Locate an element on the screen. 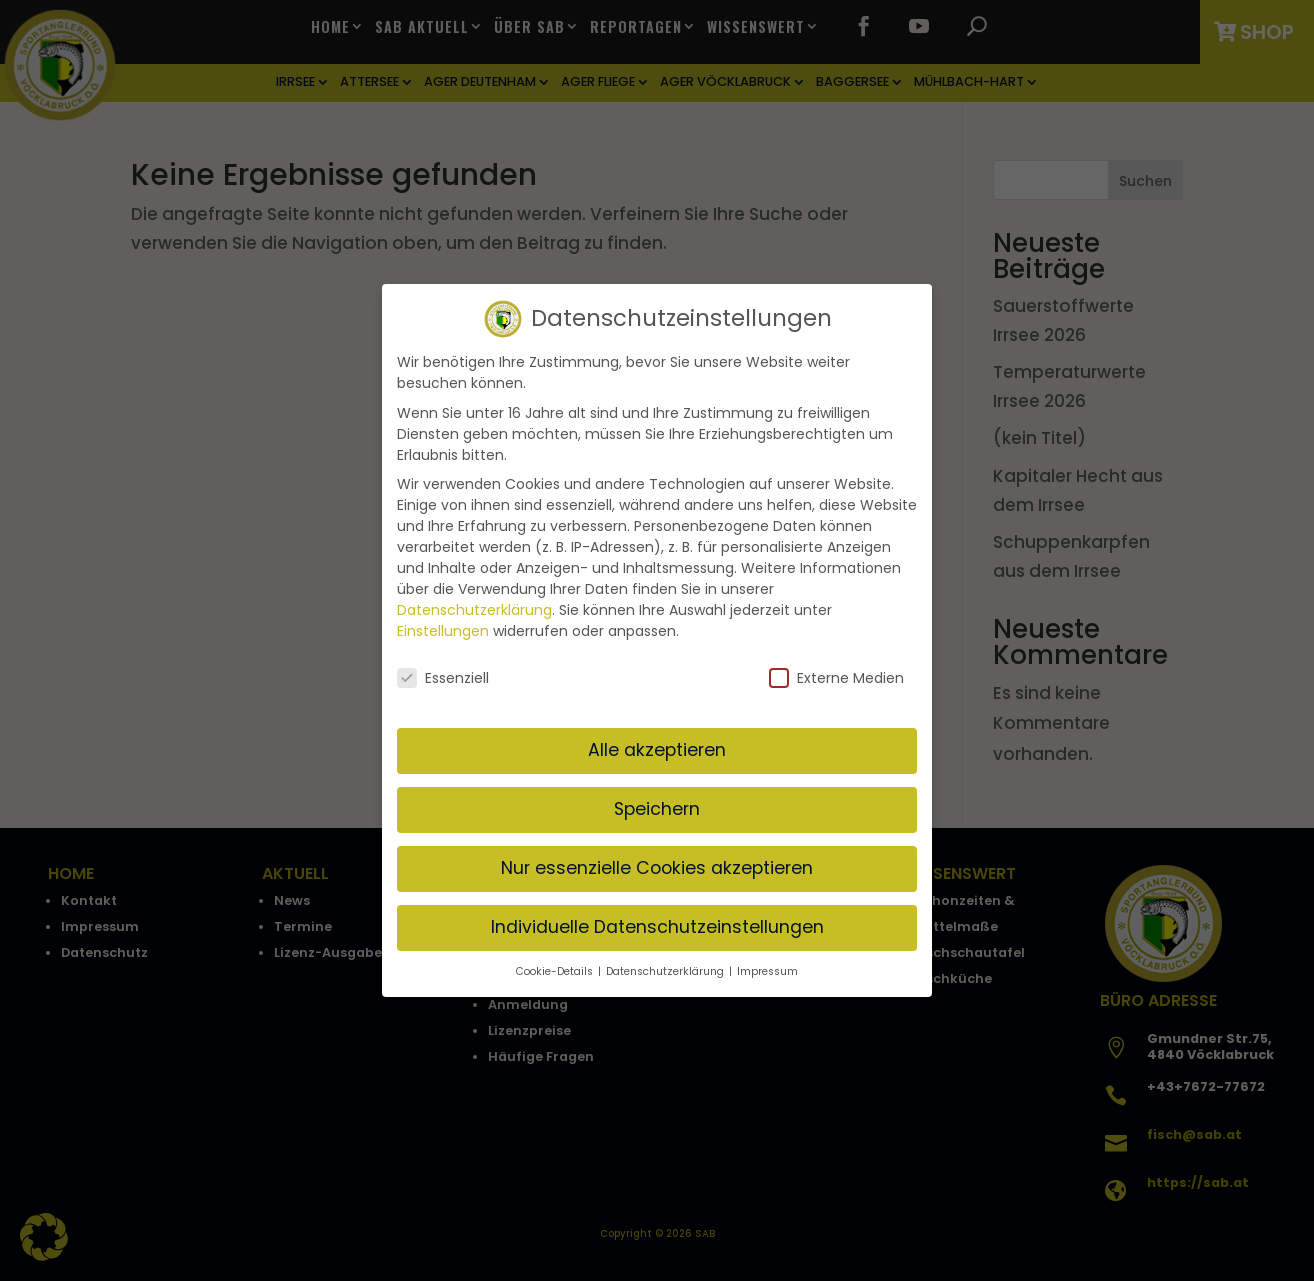  Individuelle Datenschutzeinstellungen [button] is located at coordinates (657, 920).